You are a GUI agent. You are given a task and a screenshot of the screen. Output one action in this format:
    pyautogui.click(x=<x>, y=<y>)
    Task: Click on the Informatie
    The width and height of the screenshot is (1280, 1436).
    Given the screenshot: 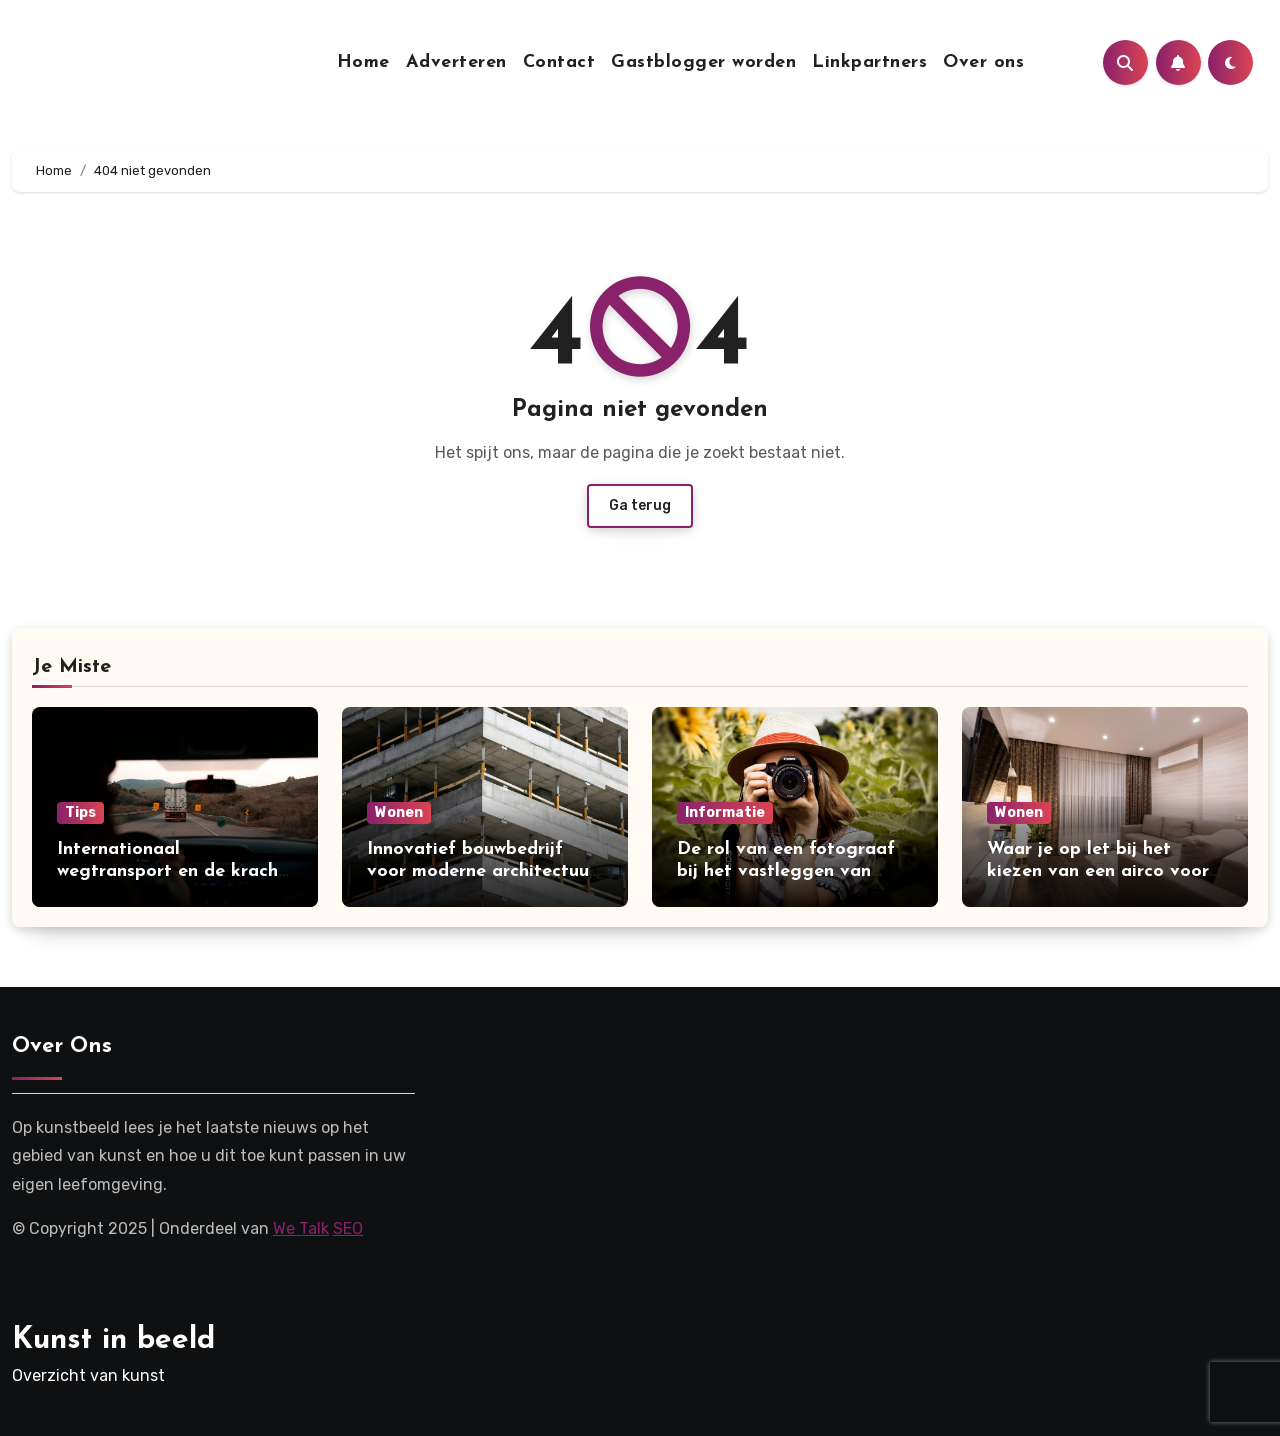 What is the action you would take?
    pyautogui.click(x=725, y=812)
    